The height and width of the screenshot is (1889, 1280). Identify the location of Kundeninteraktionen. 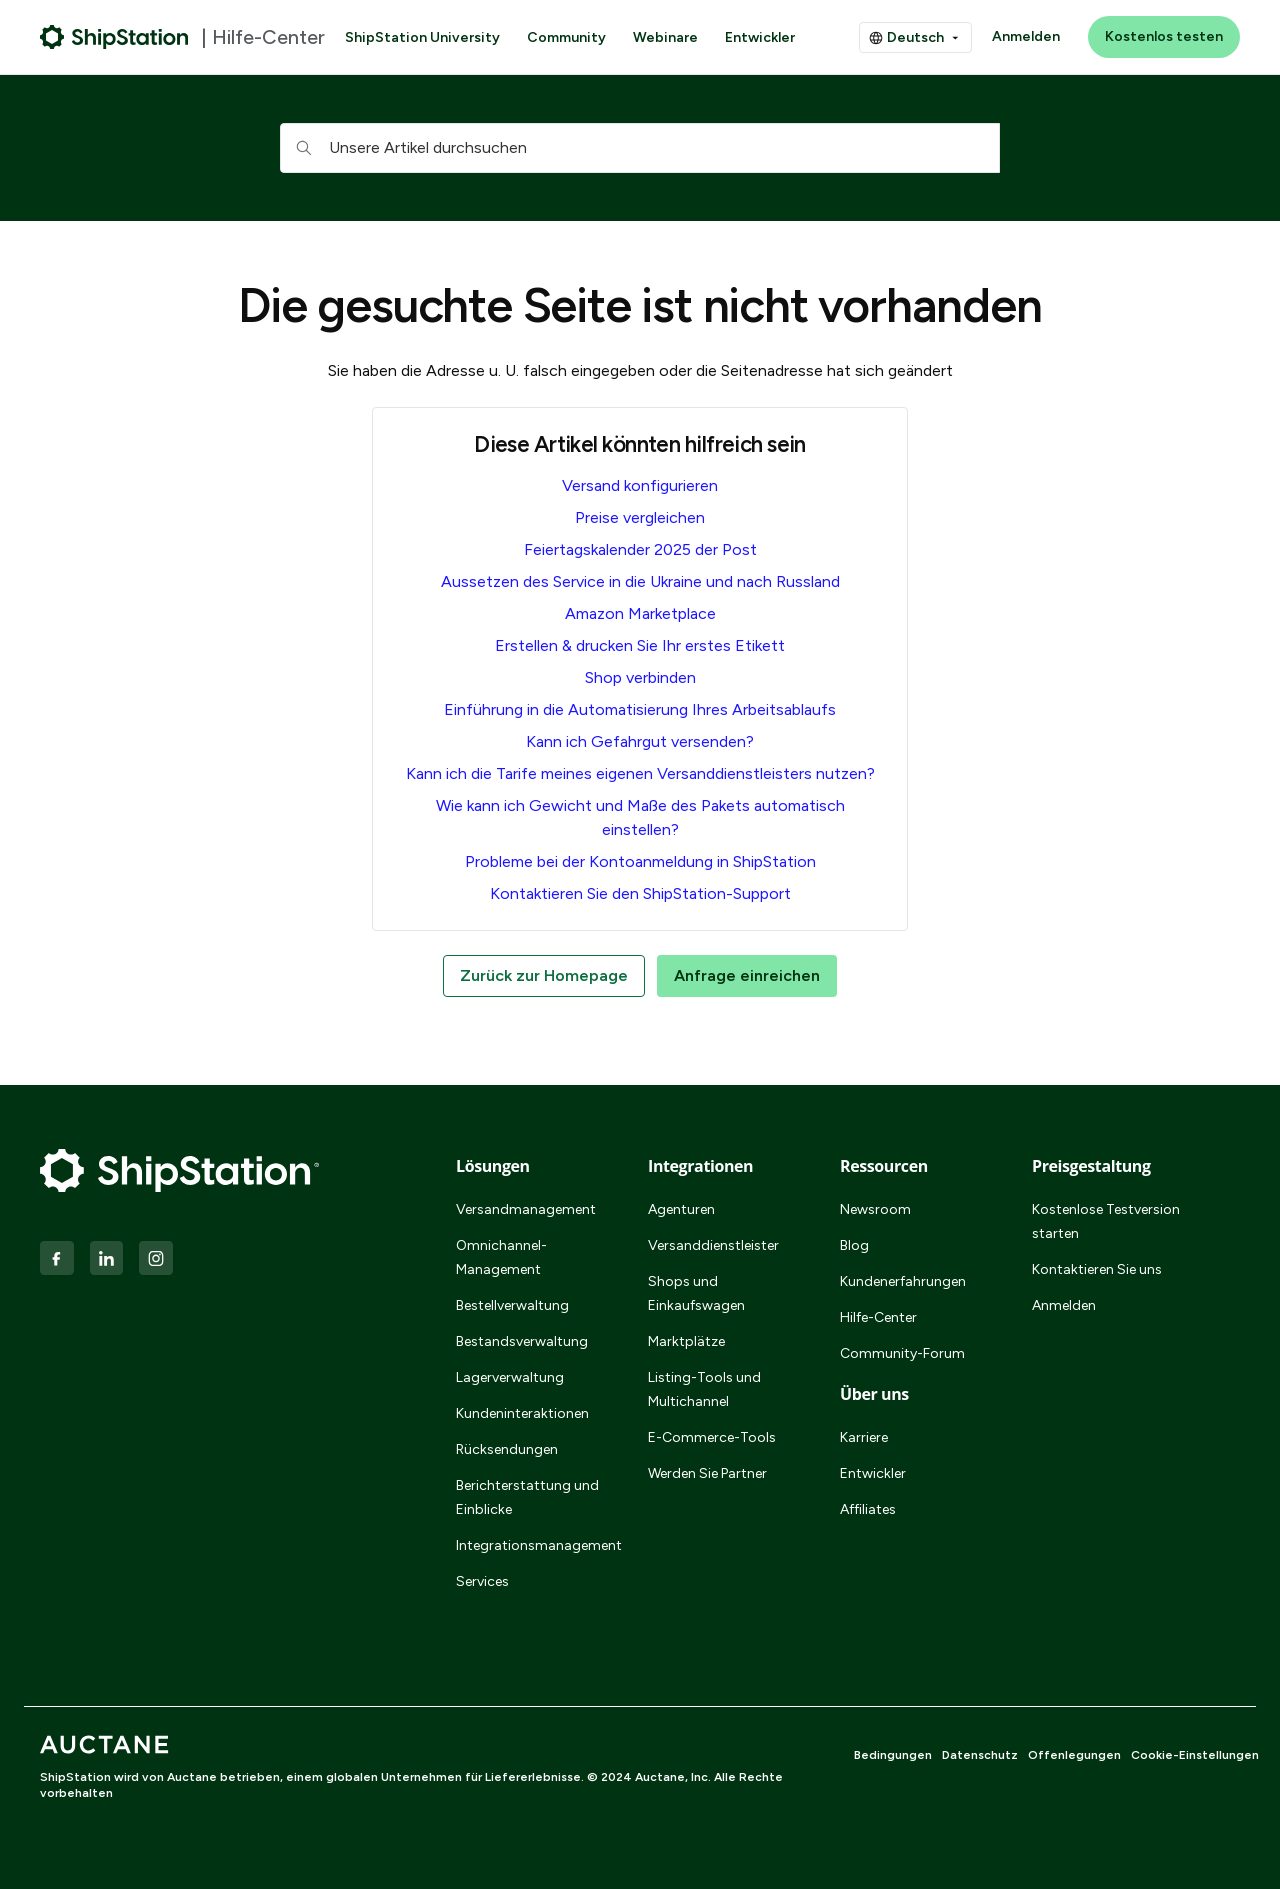
(522, 1413).